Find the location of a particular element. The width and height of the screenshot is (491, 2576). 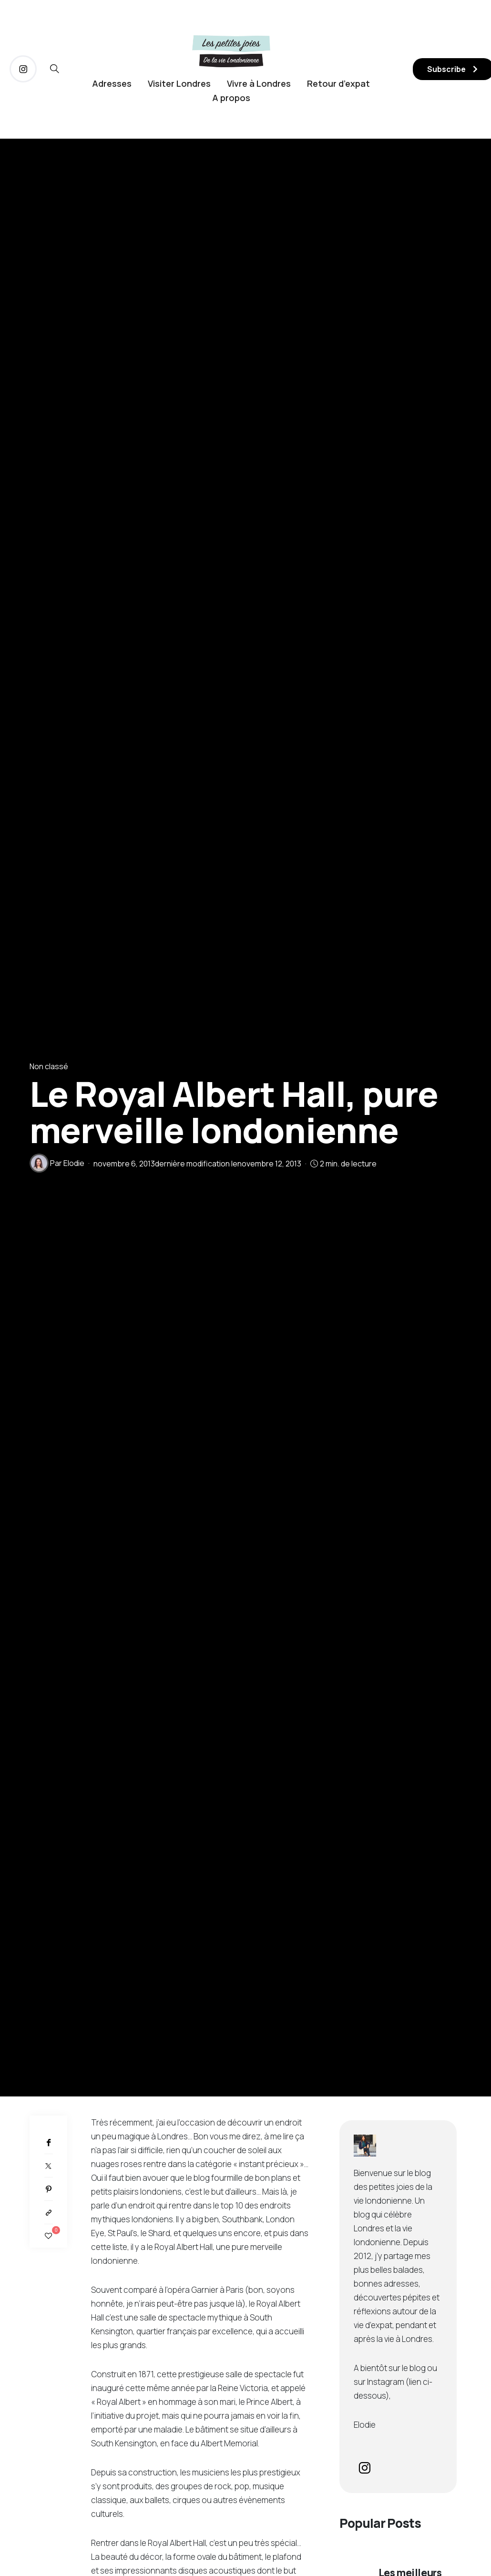

A propos is located at coordinates (231, 97).